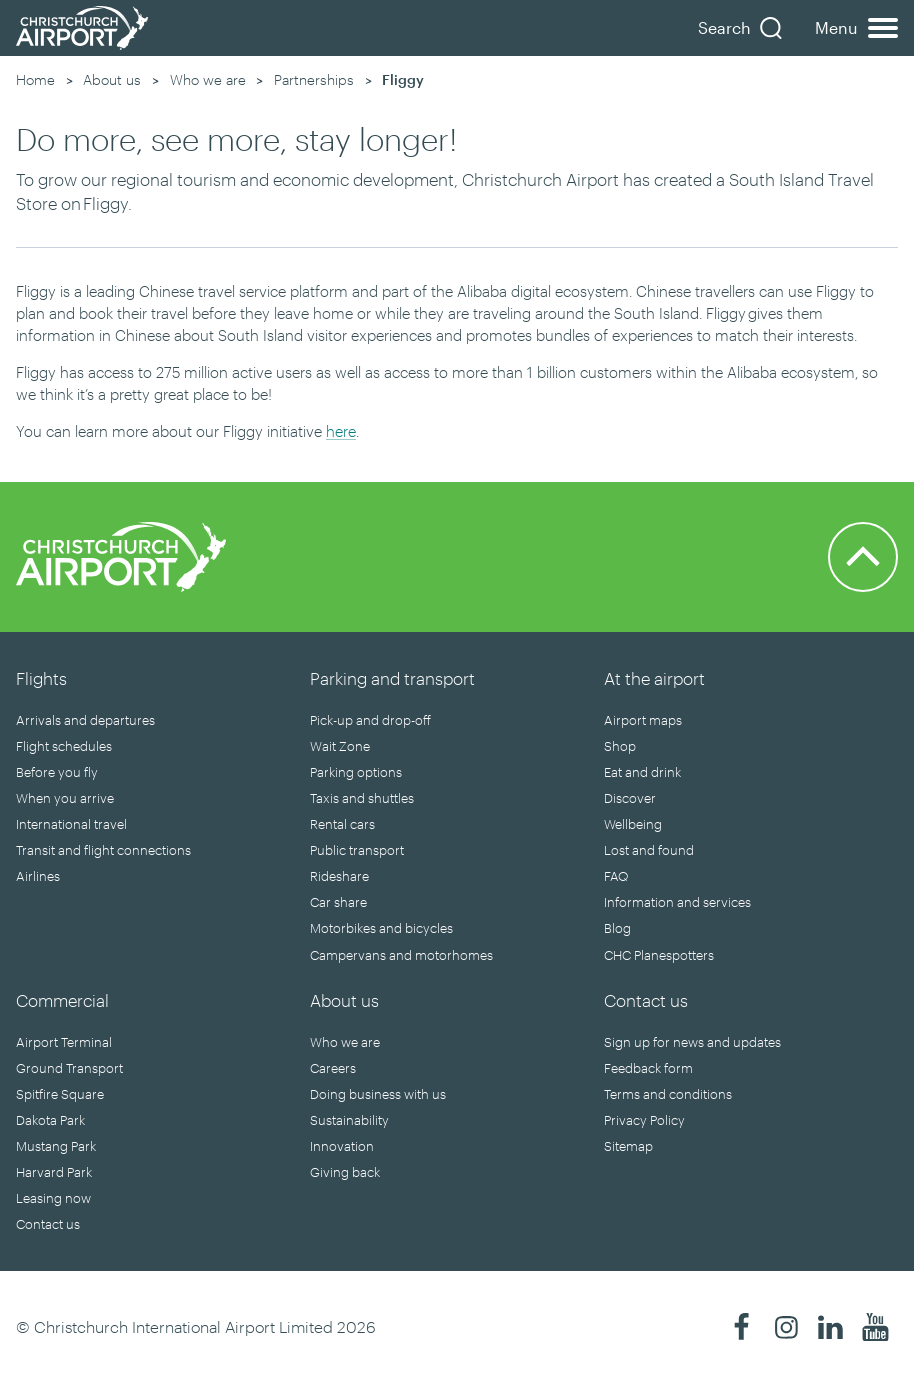  Describe the element at coordinates (41, 678) in the screenshot. I see `Flights` at that location.